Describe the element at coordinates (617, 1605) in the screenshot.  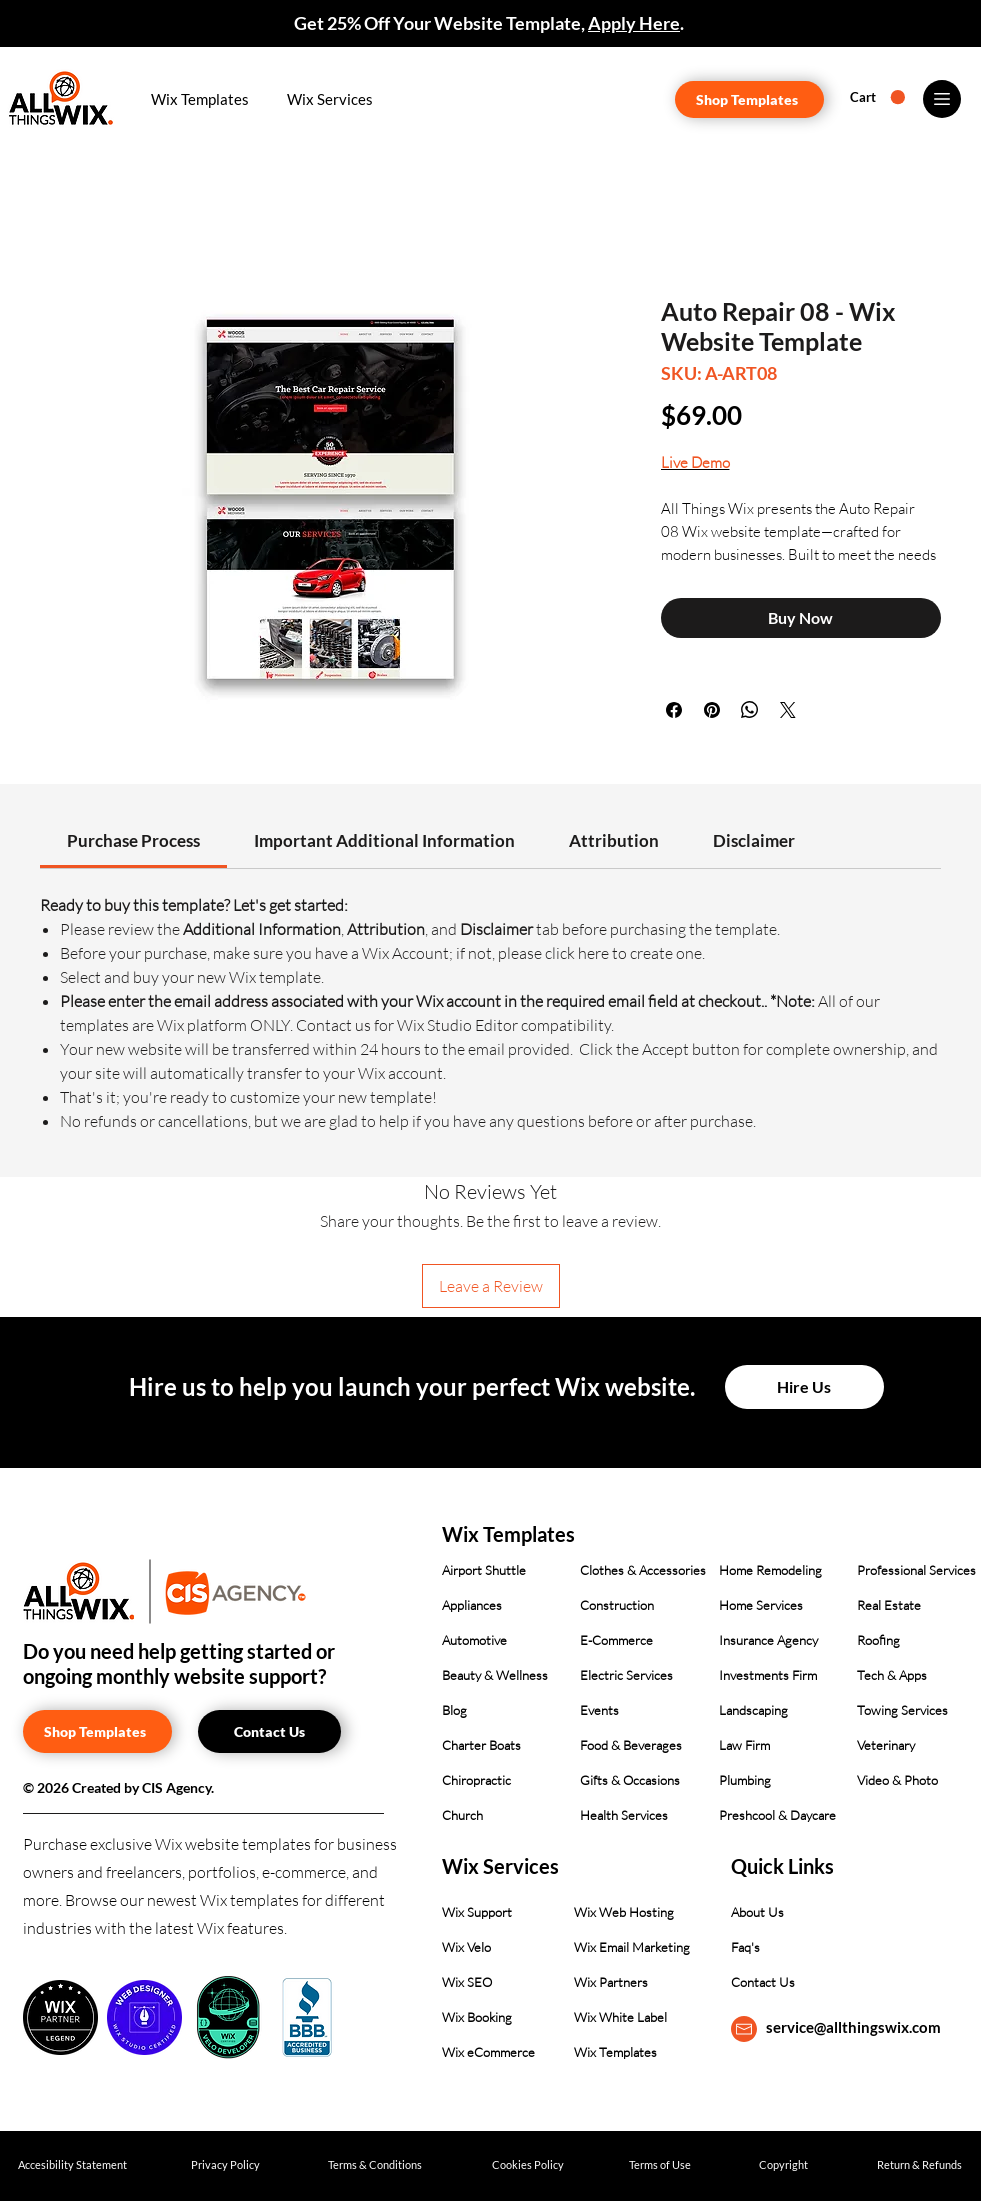
I see `Construction` at that location.